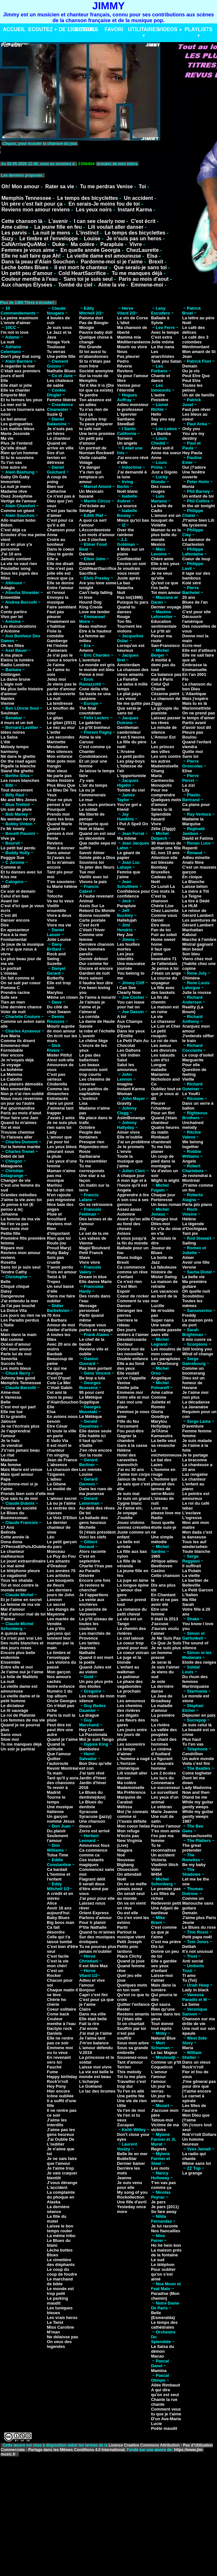 Image resolution: width=217 pixels, height=2576 pixels. What do you see at coordinates (132, 1272) in the screenshot?
I see `Ca commence comme un rêve d'enfant` at bounding box center [132, 1272].